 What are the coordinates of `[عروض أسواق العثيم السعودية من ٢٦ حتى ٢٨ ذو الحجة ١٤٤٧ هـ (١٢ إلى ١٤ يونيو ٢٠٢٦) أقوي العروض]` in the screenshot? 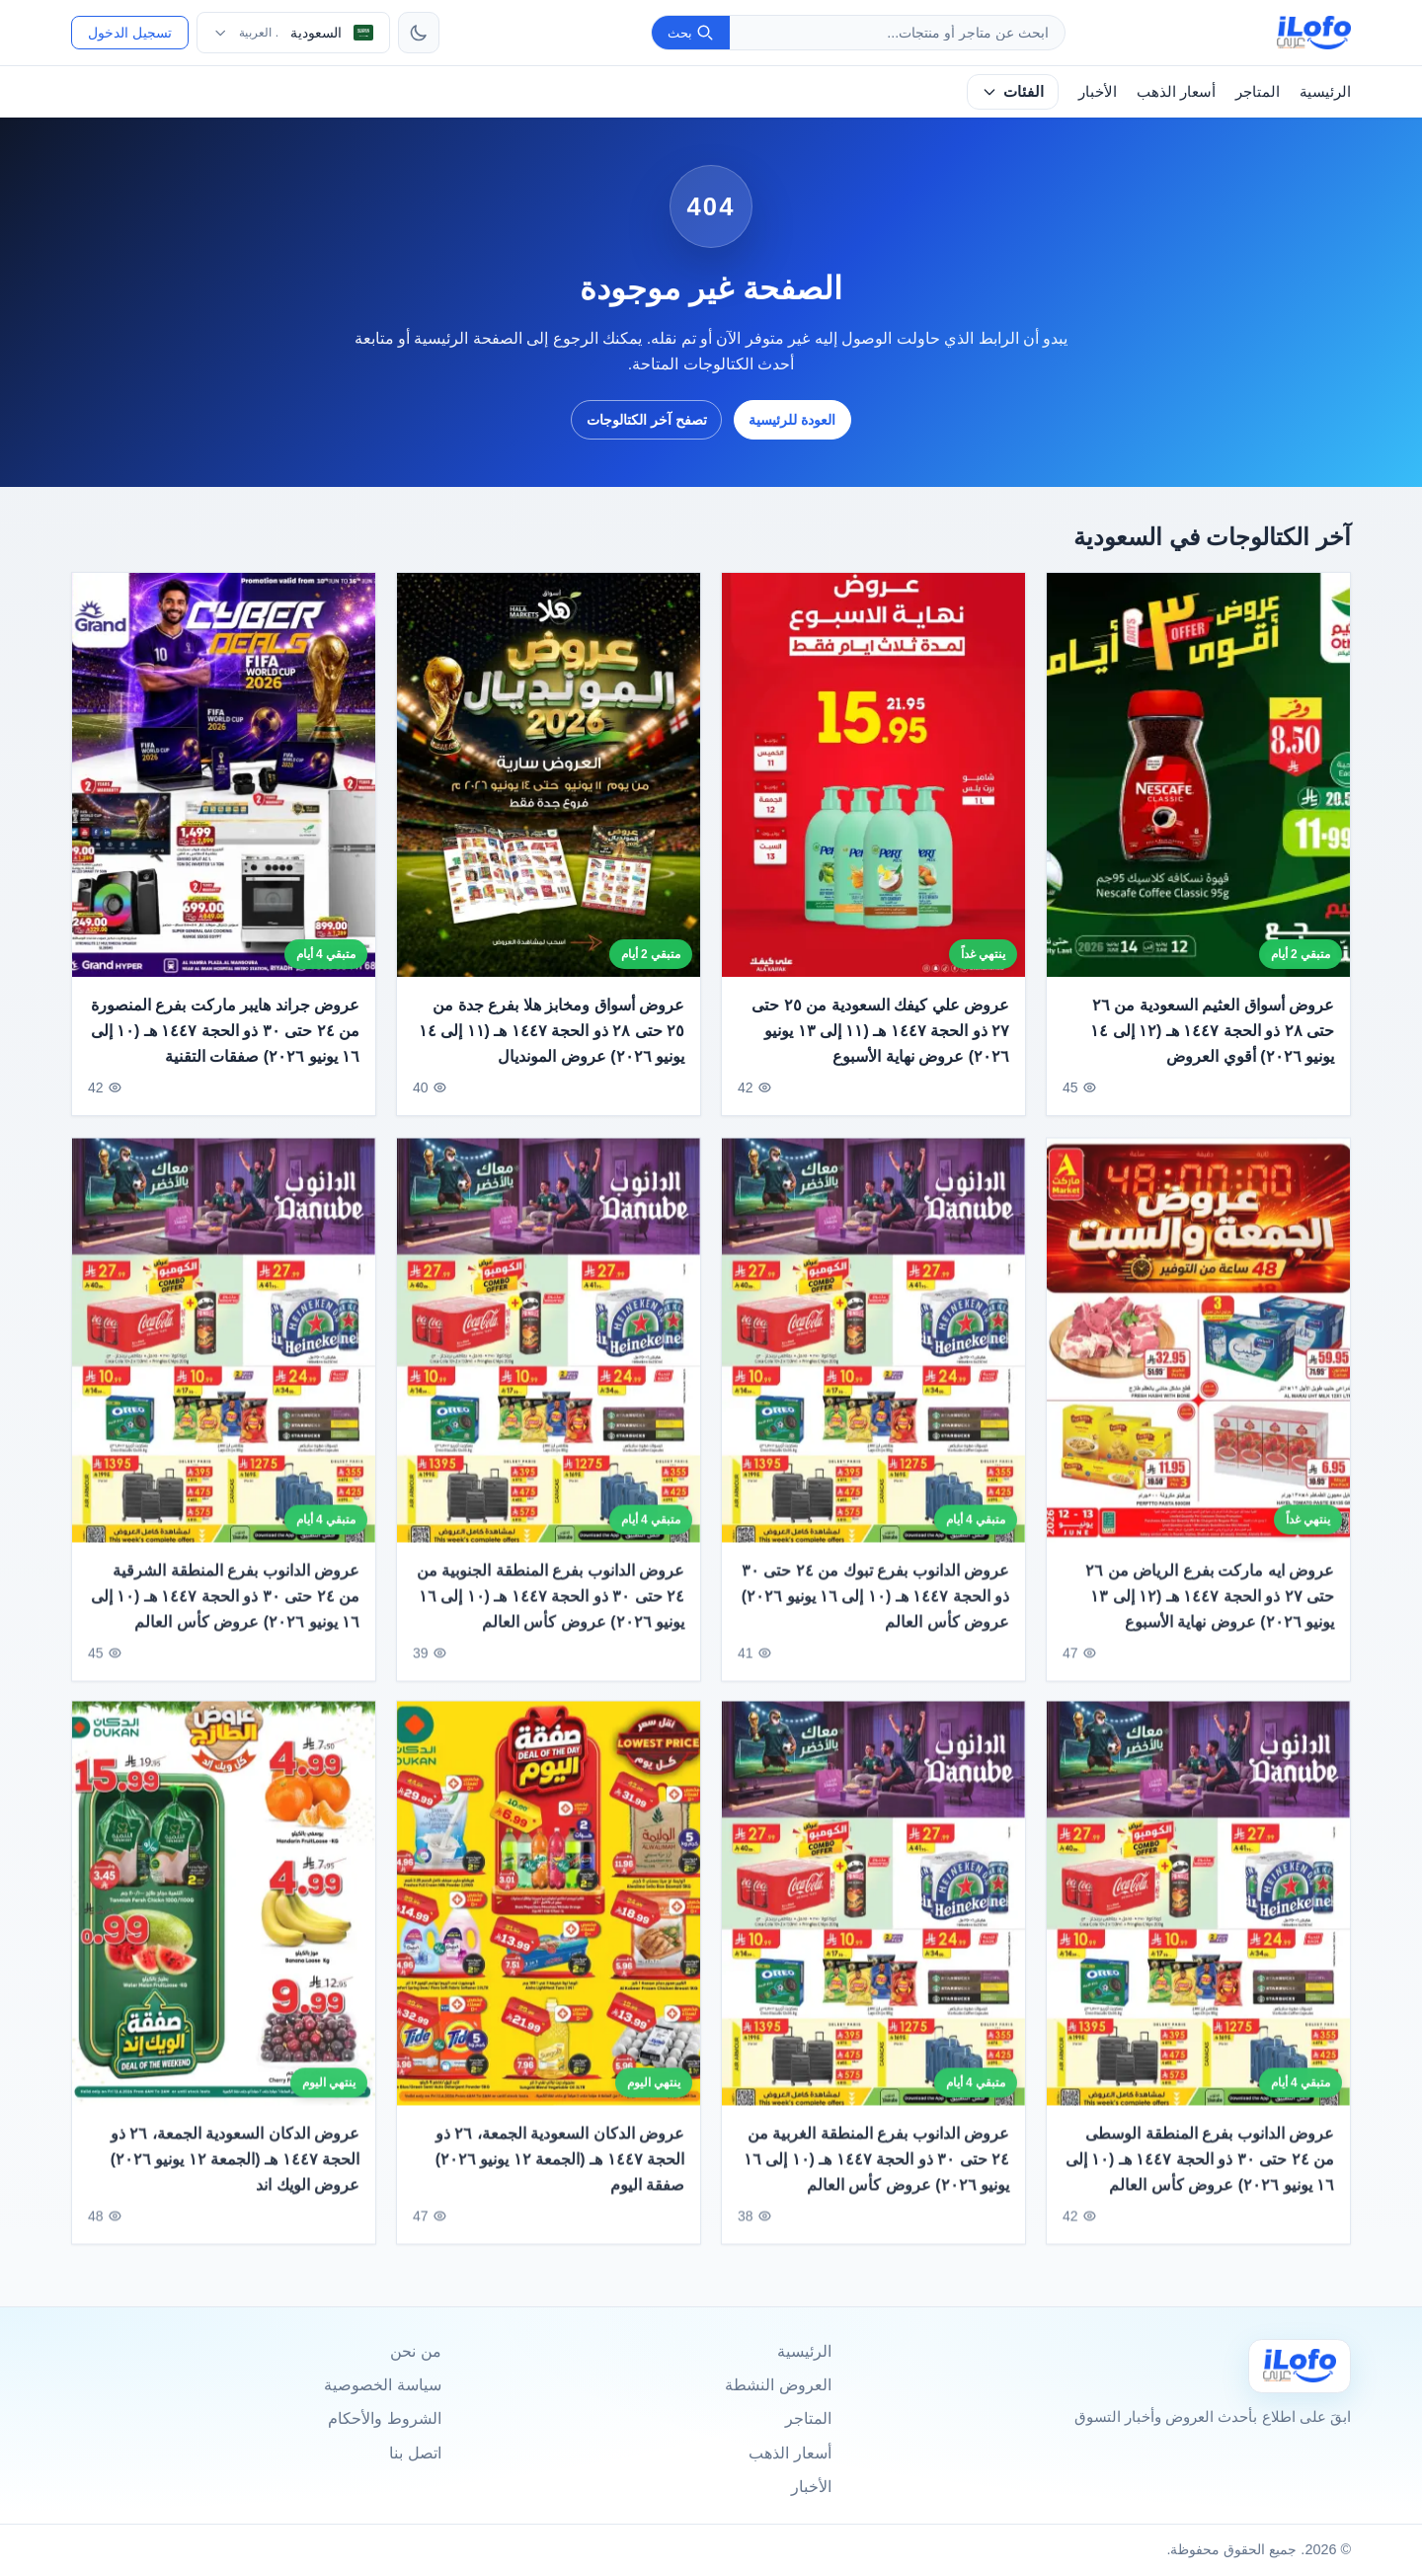 It's located at (1198, 775).